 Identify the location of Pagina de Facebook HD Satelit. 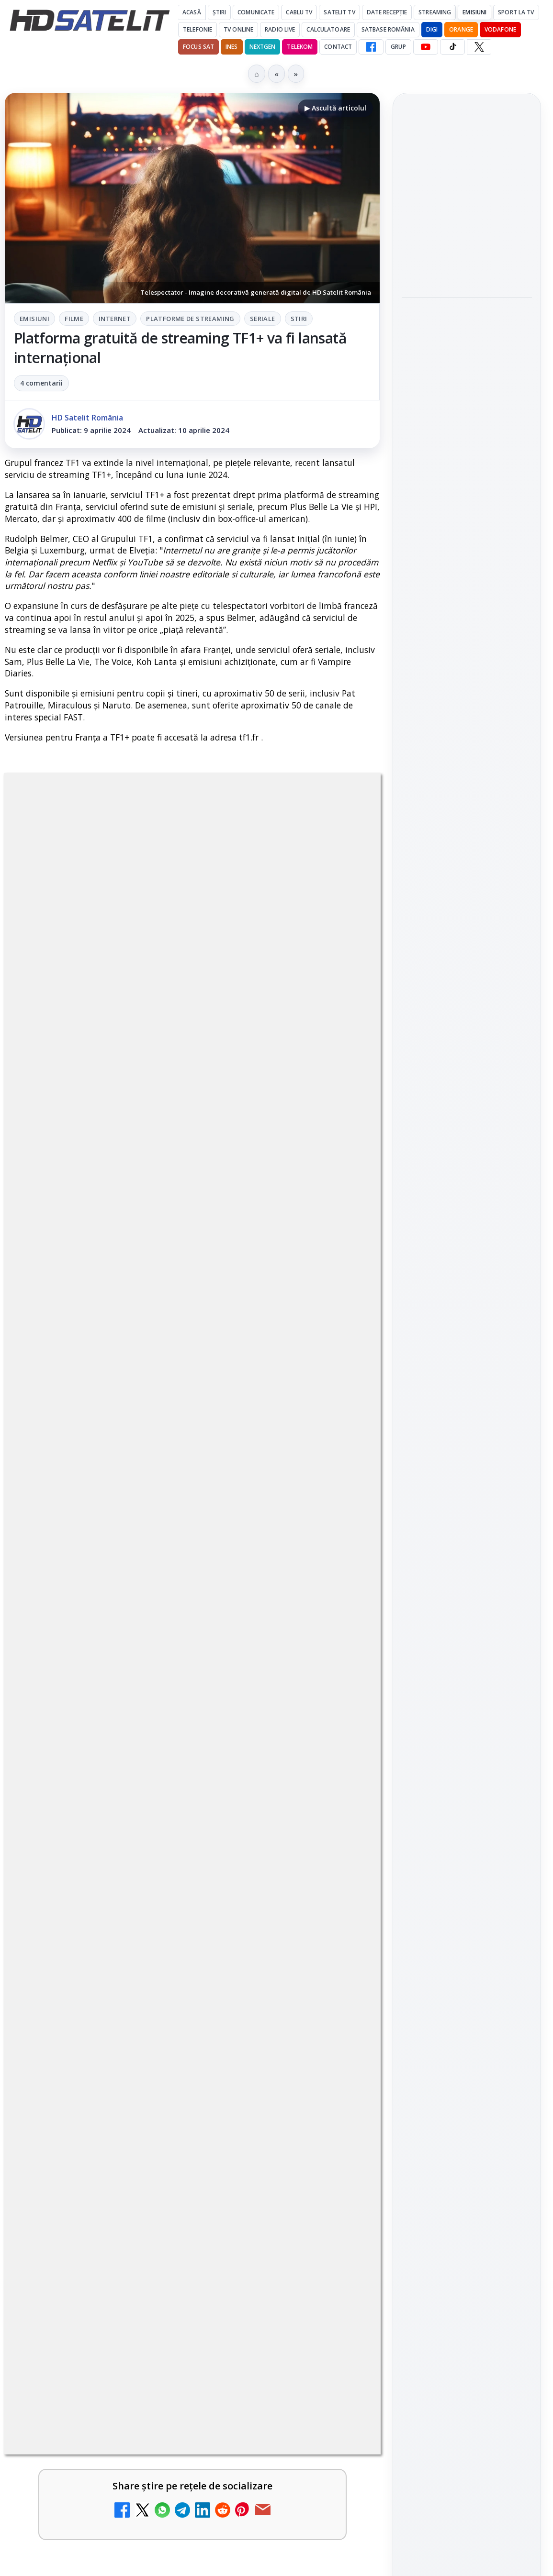
(467, 1221).